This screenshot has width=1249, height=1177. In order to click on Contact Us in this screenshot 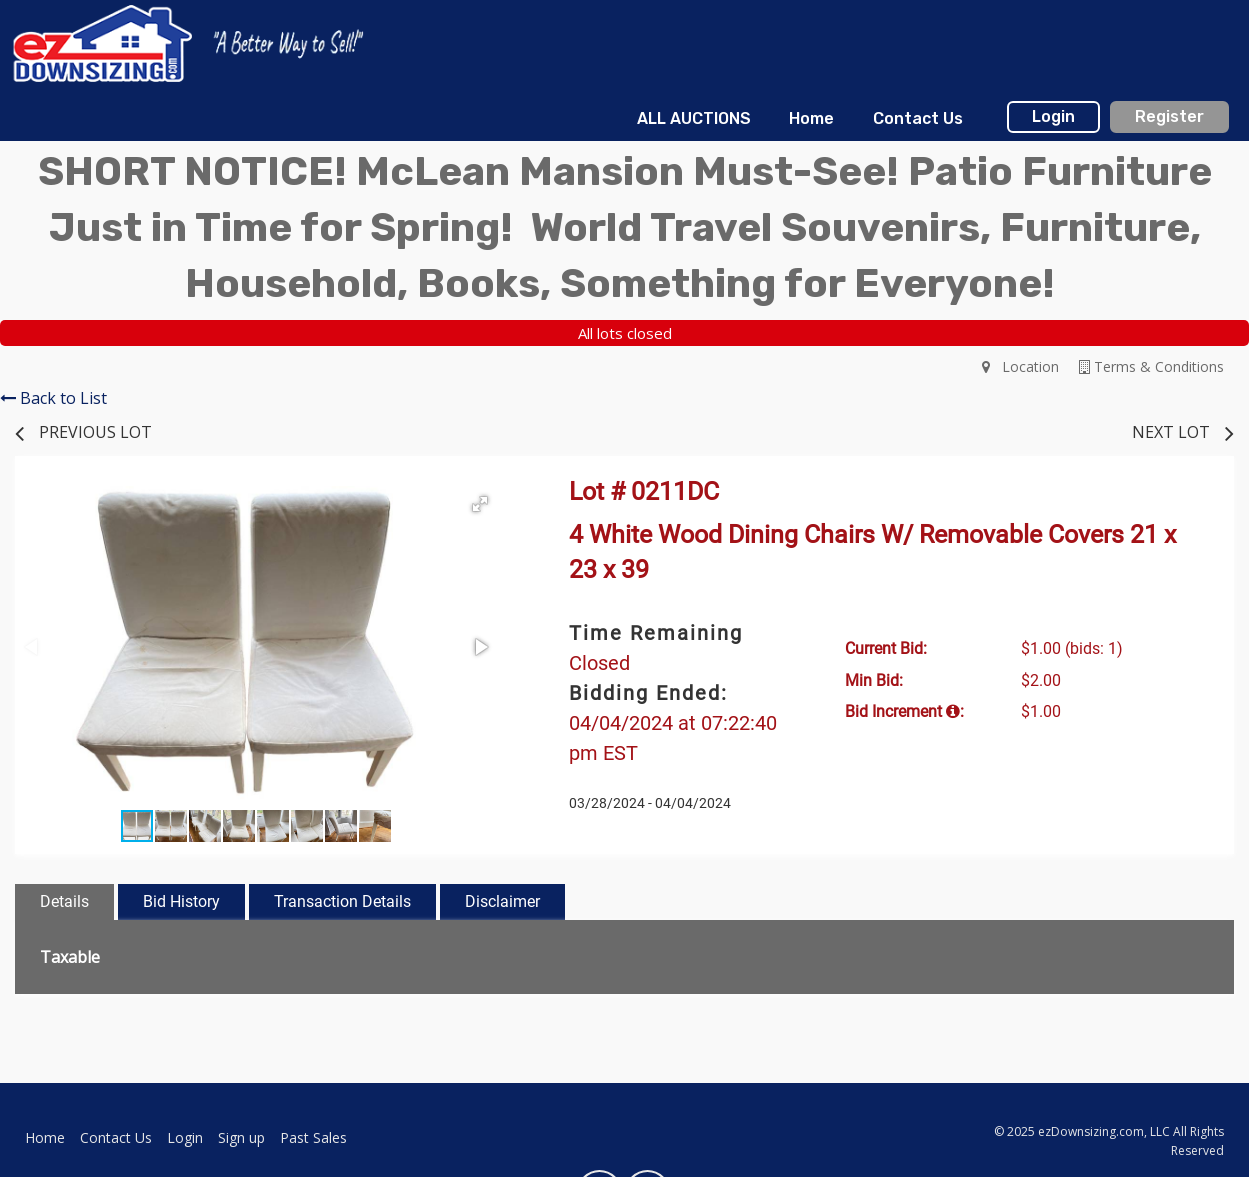, I will do `click(918, 118)`.